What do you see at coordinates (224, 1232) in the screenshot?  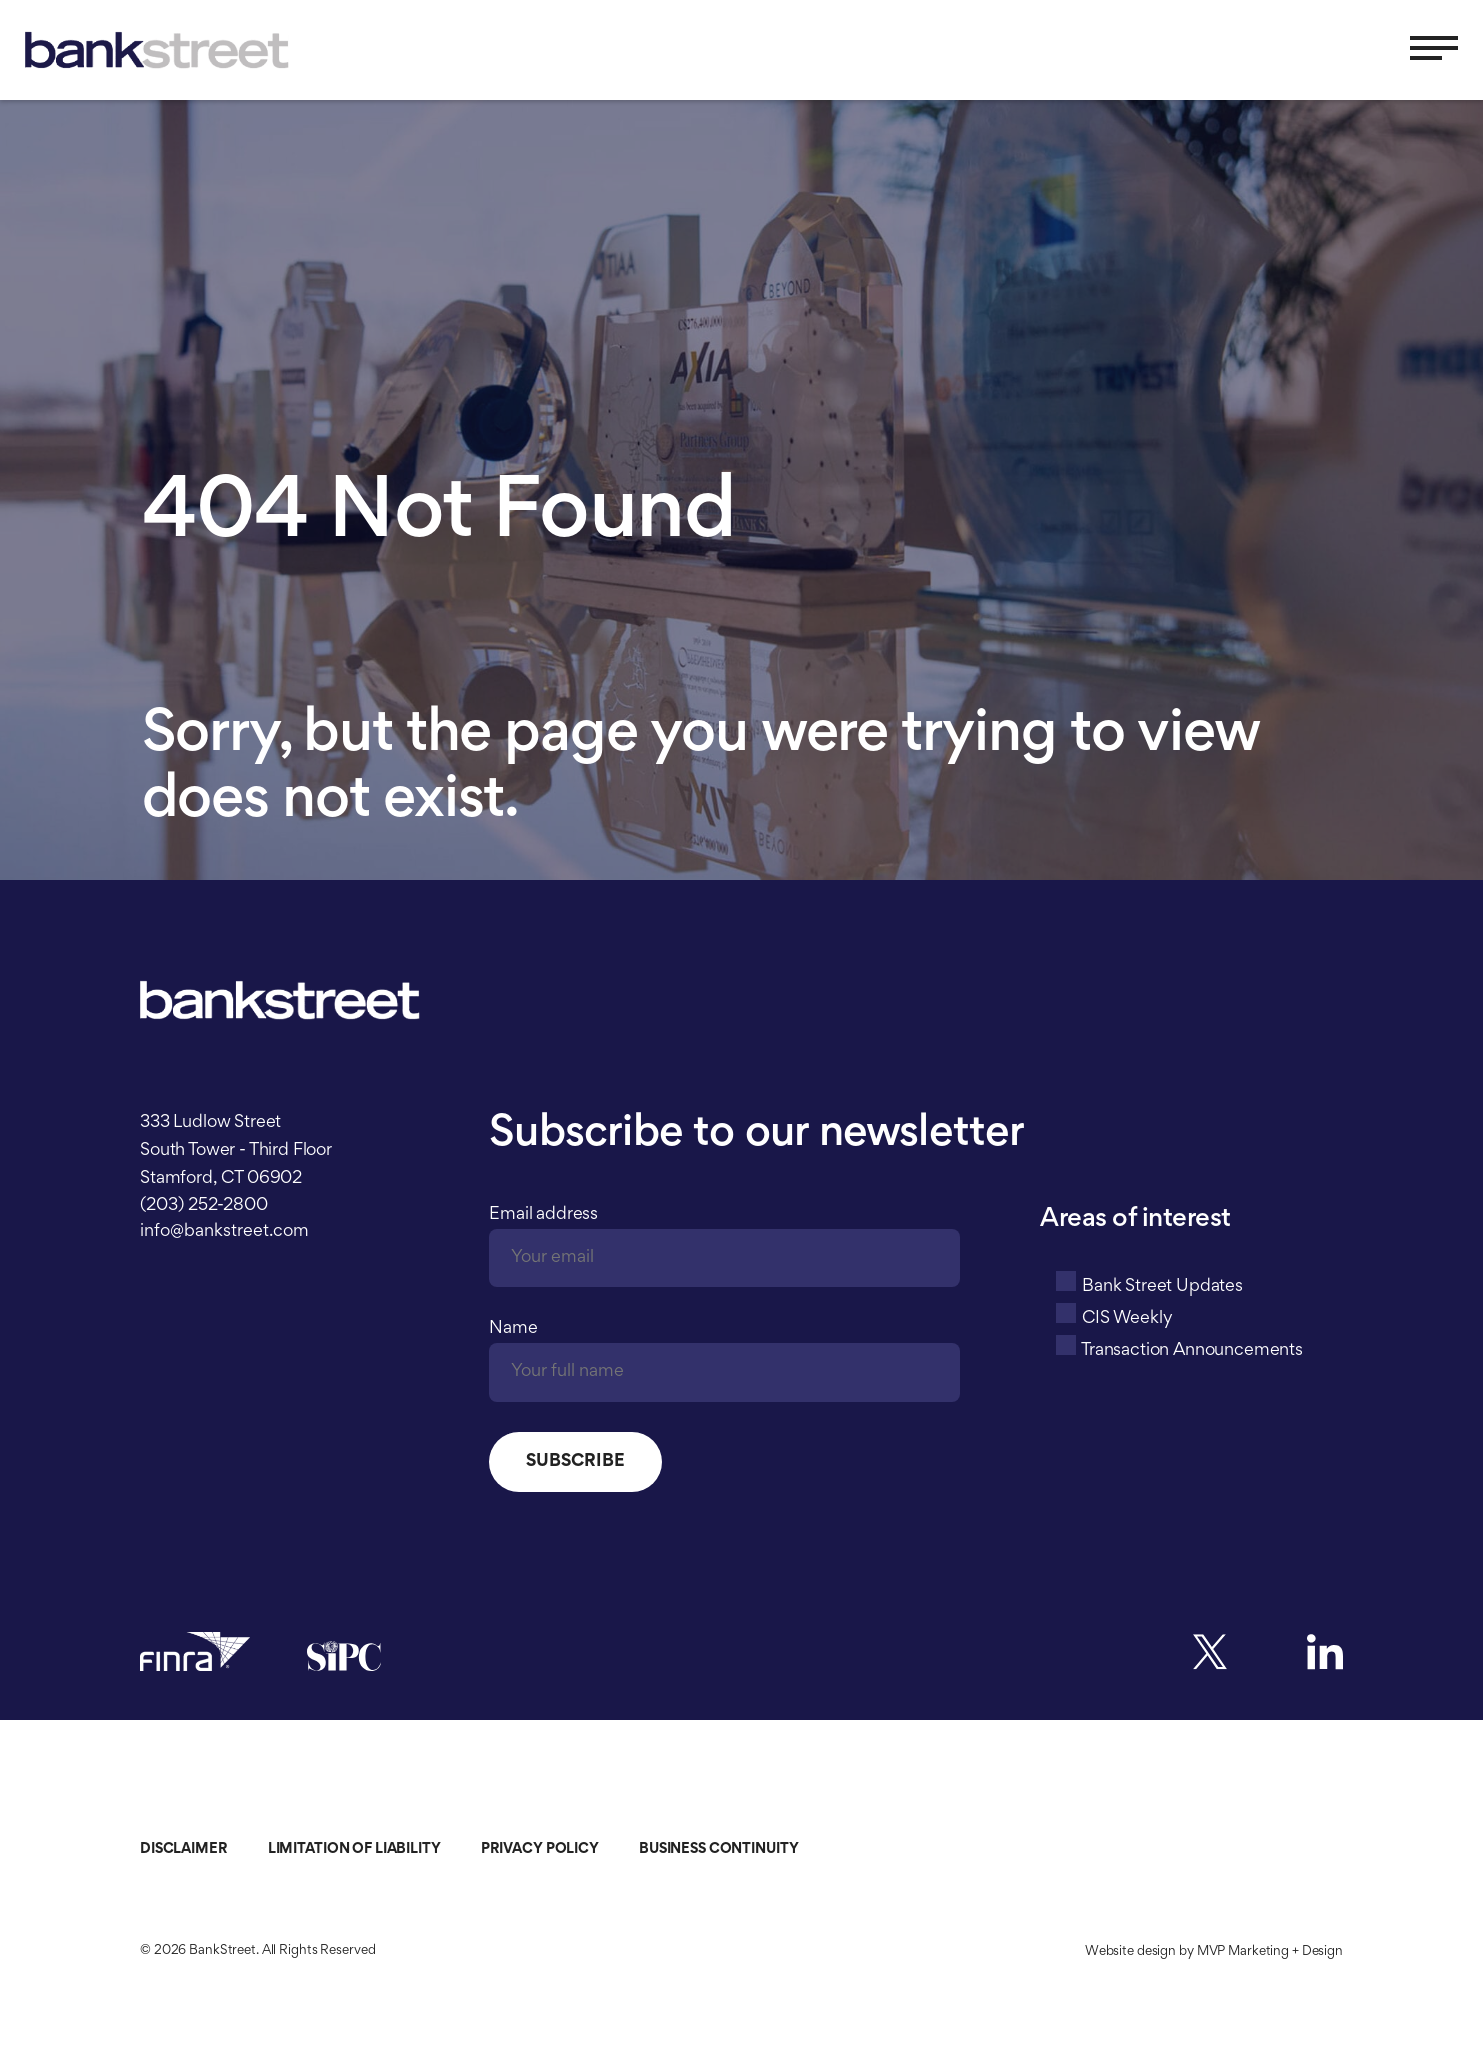 I see `info@bankstreet.com` at bounding box center [224, 1232].